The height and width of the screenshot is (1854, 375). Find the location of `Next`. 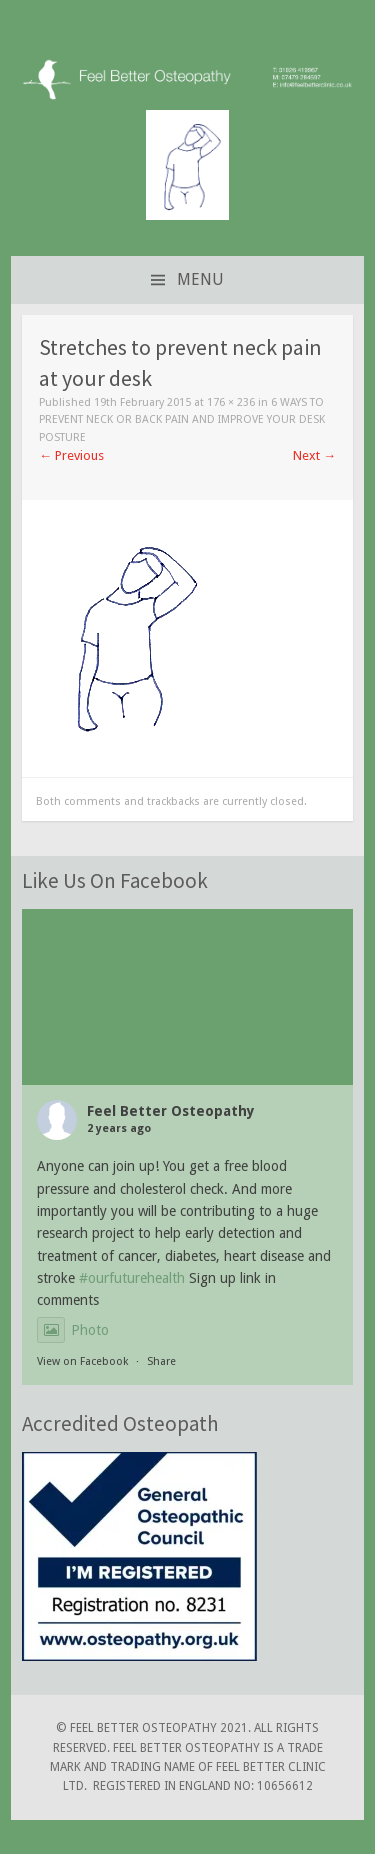

Next is located at coordinates (314, 455).